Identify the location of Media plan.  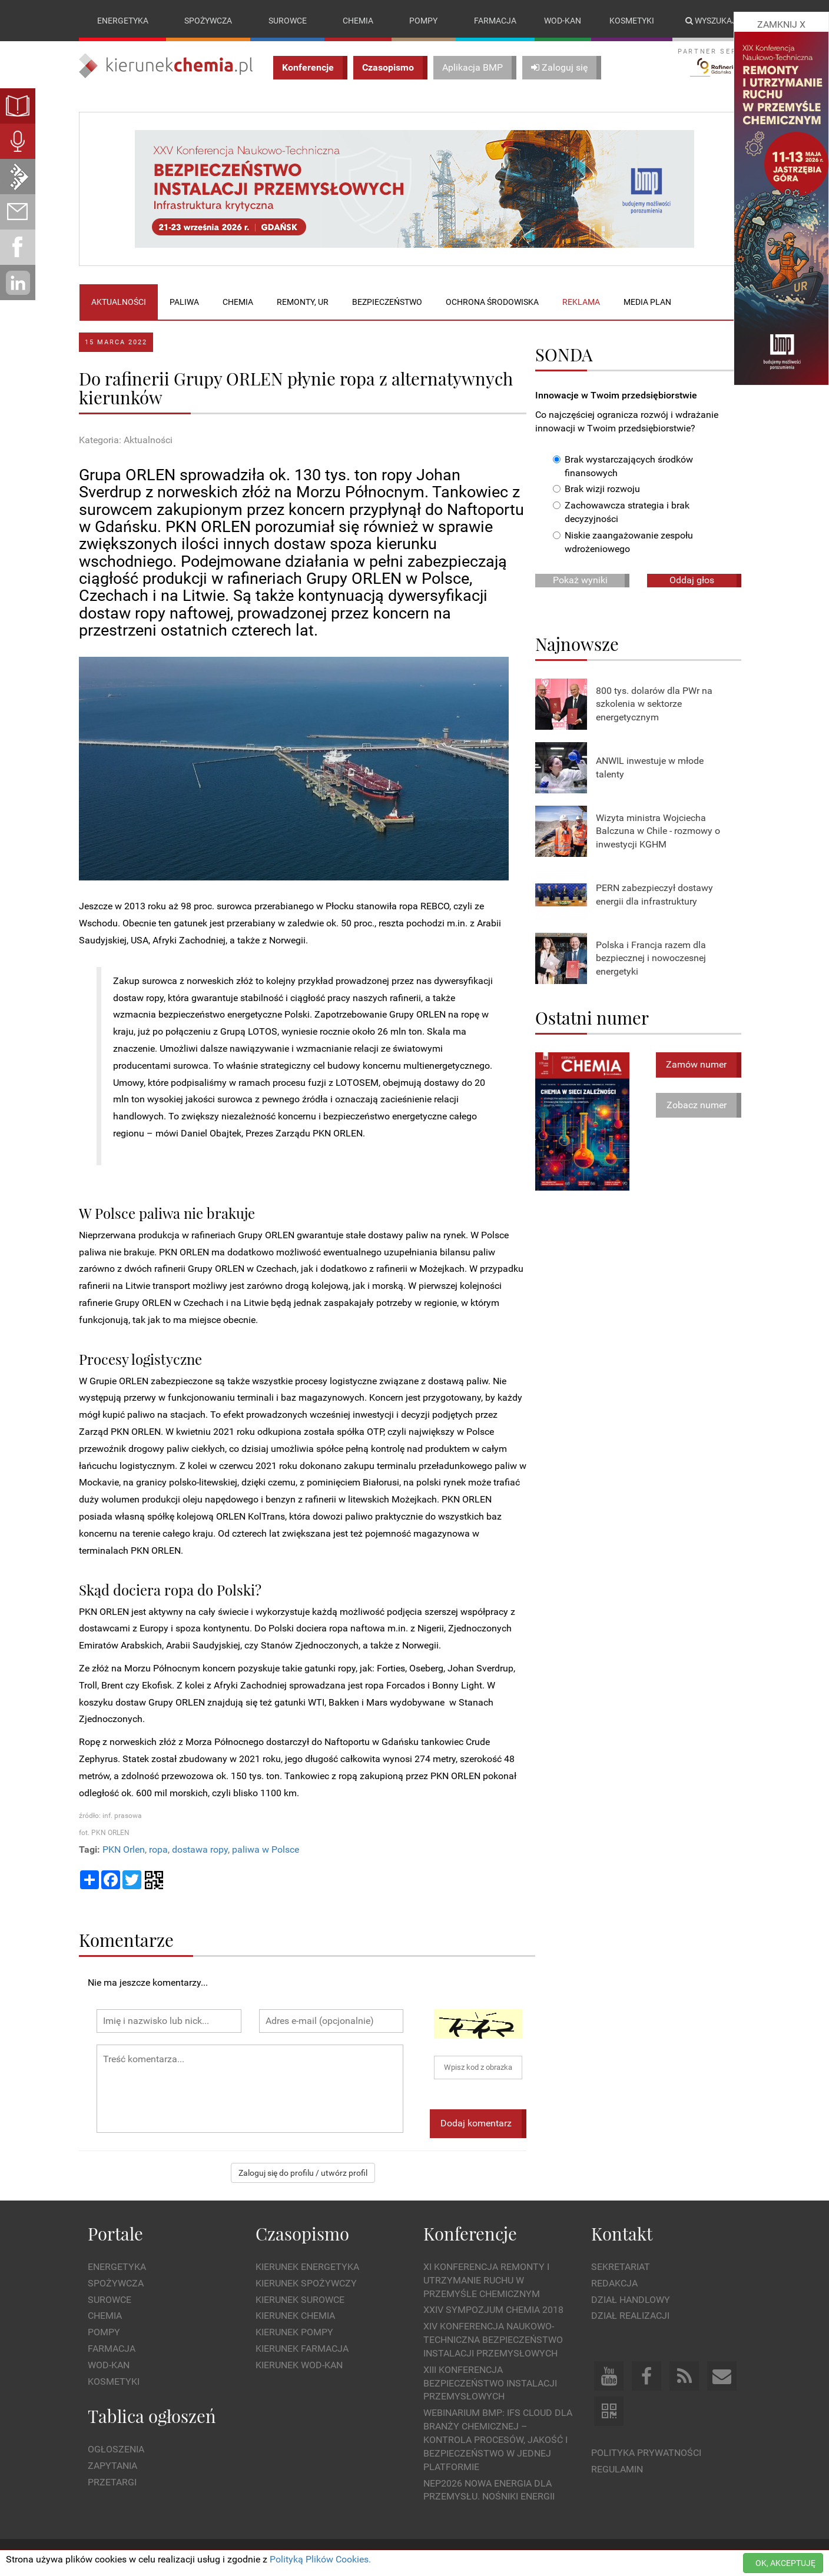
(647, 302).